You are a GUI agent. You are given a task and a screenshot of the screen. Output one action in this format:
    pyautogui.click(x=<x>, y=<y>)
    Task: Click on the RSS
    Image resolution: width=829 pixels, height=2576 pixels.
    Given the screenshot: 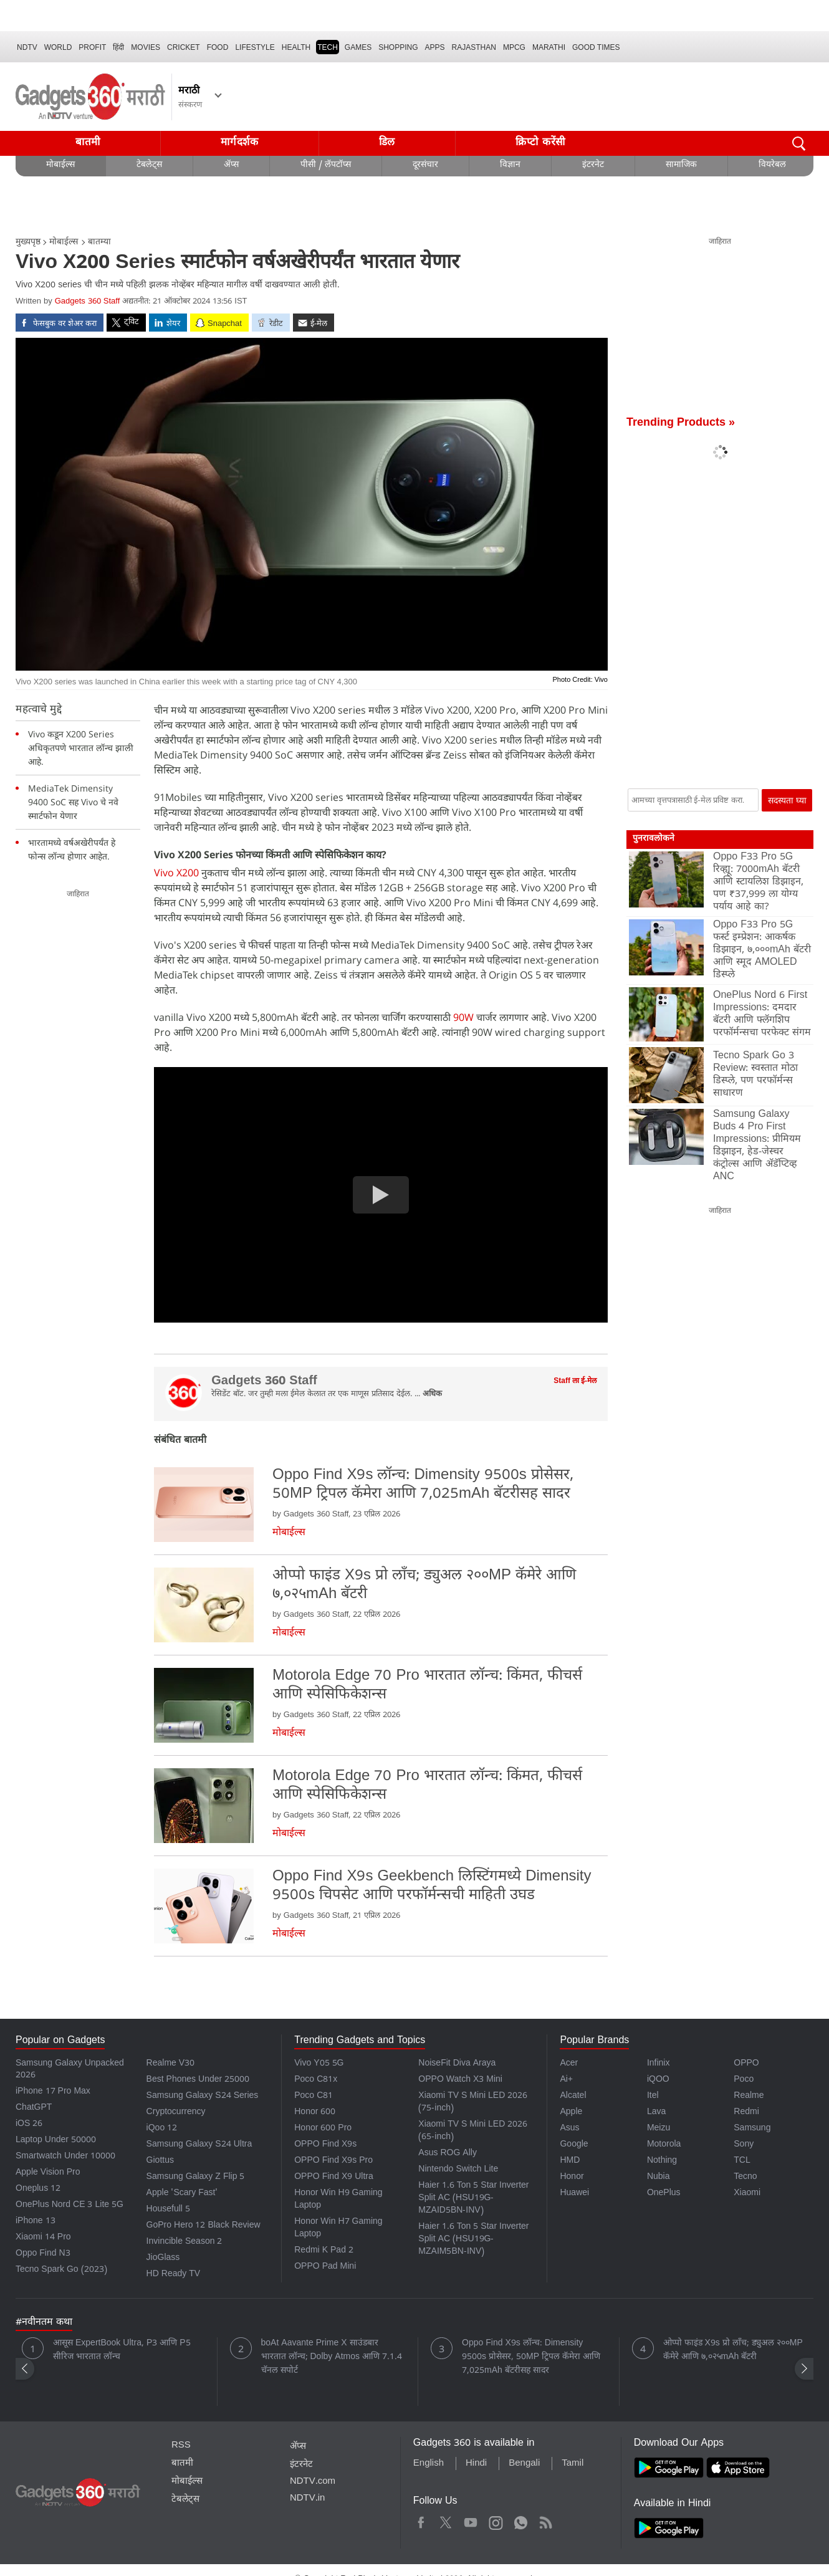 What is the action you would take?
    pyautogui.click(x=181, y=2446)
    